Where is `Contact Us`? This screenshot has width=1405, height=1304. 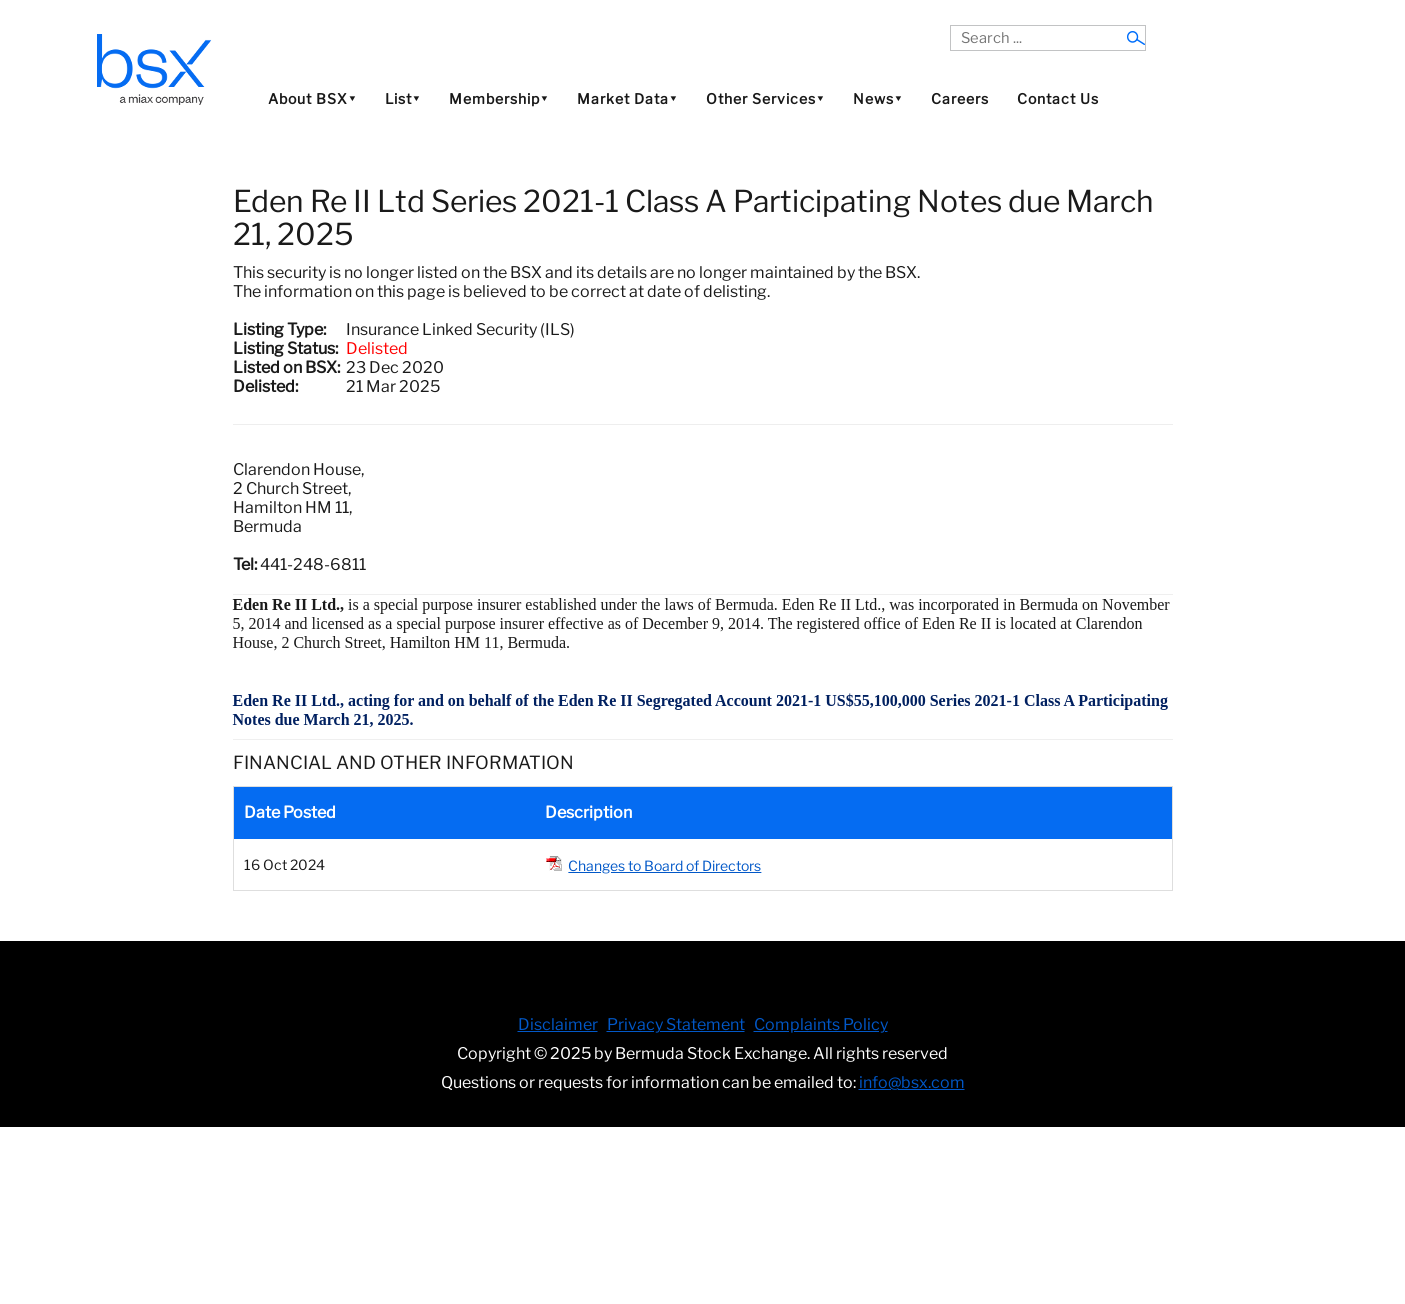 Contact Us is located at coordinates (1058, 98).